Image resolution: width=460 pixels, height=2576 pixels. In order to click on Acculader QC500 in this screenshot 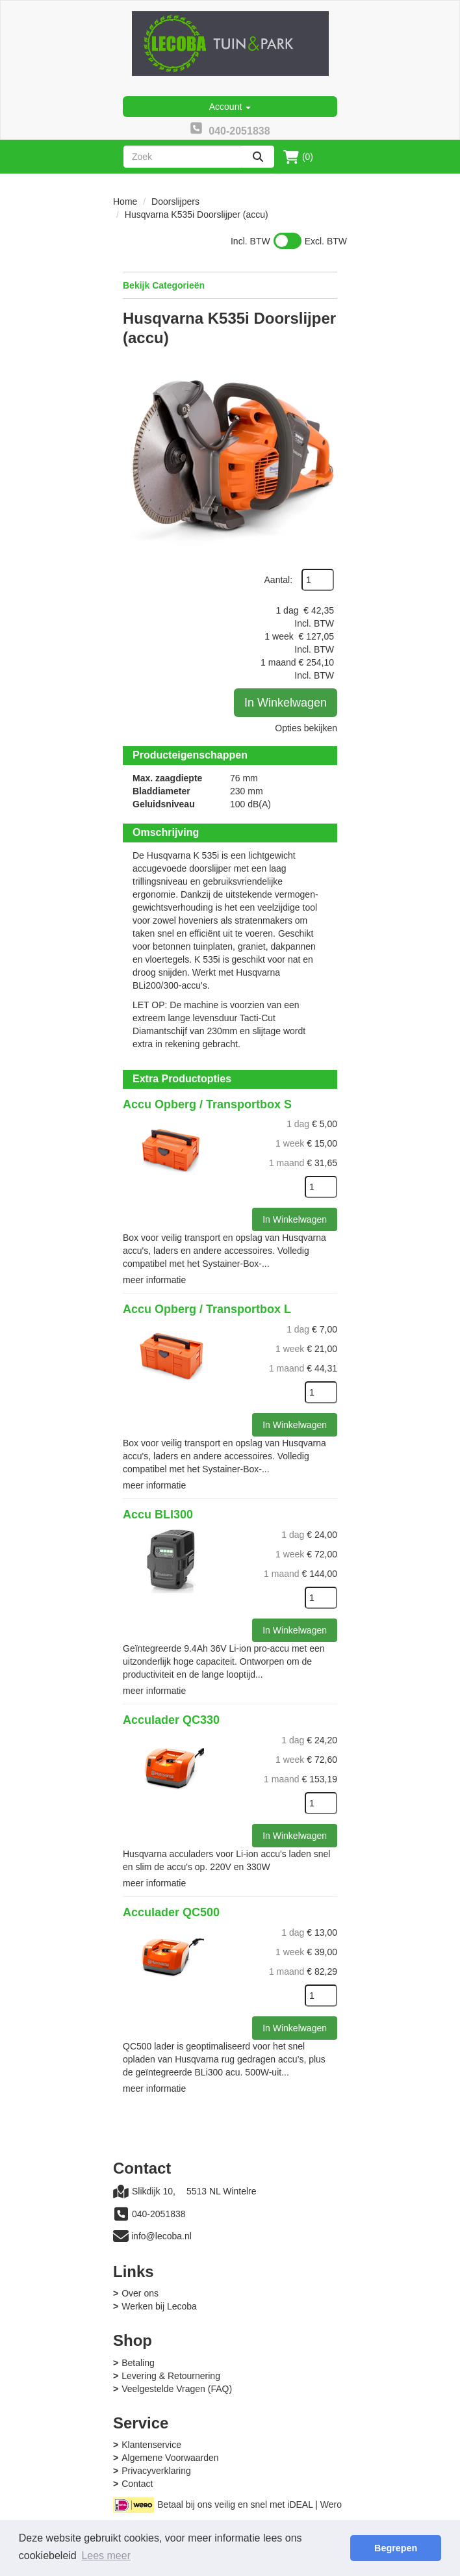, I will do `click(171, 1912)`.